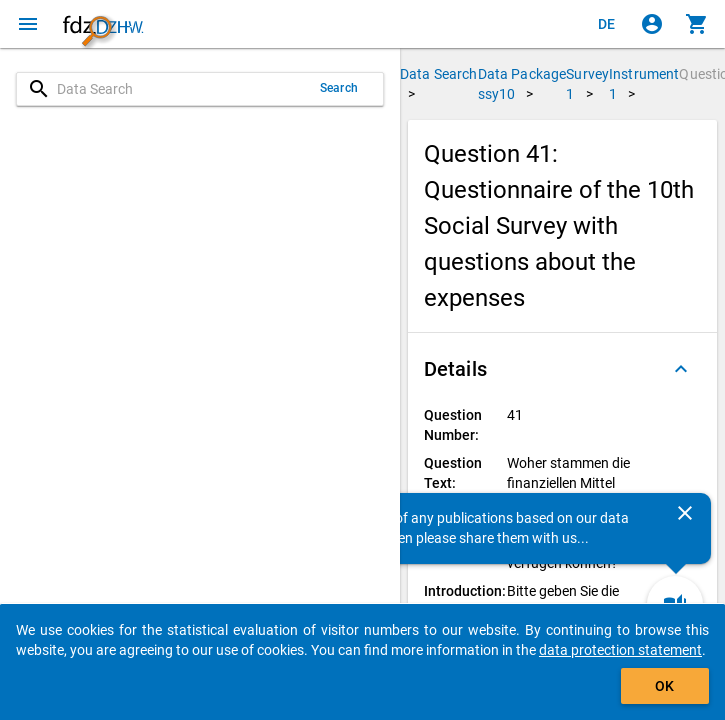 Image resolution: width=725 pixels, height=720 pixels. Describe the element at coordinates (664, 686) in the screenshot. I see `OK [Click to hide the banner.]` at that location.